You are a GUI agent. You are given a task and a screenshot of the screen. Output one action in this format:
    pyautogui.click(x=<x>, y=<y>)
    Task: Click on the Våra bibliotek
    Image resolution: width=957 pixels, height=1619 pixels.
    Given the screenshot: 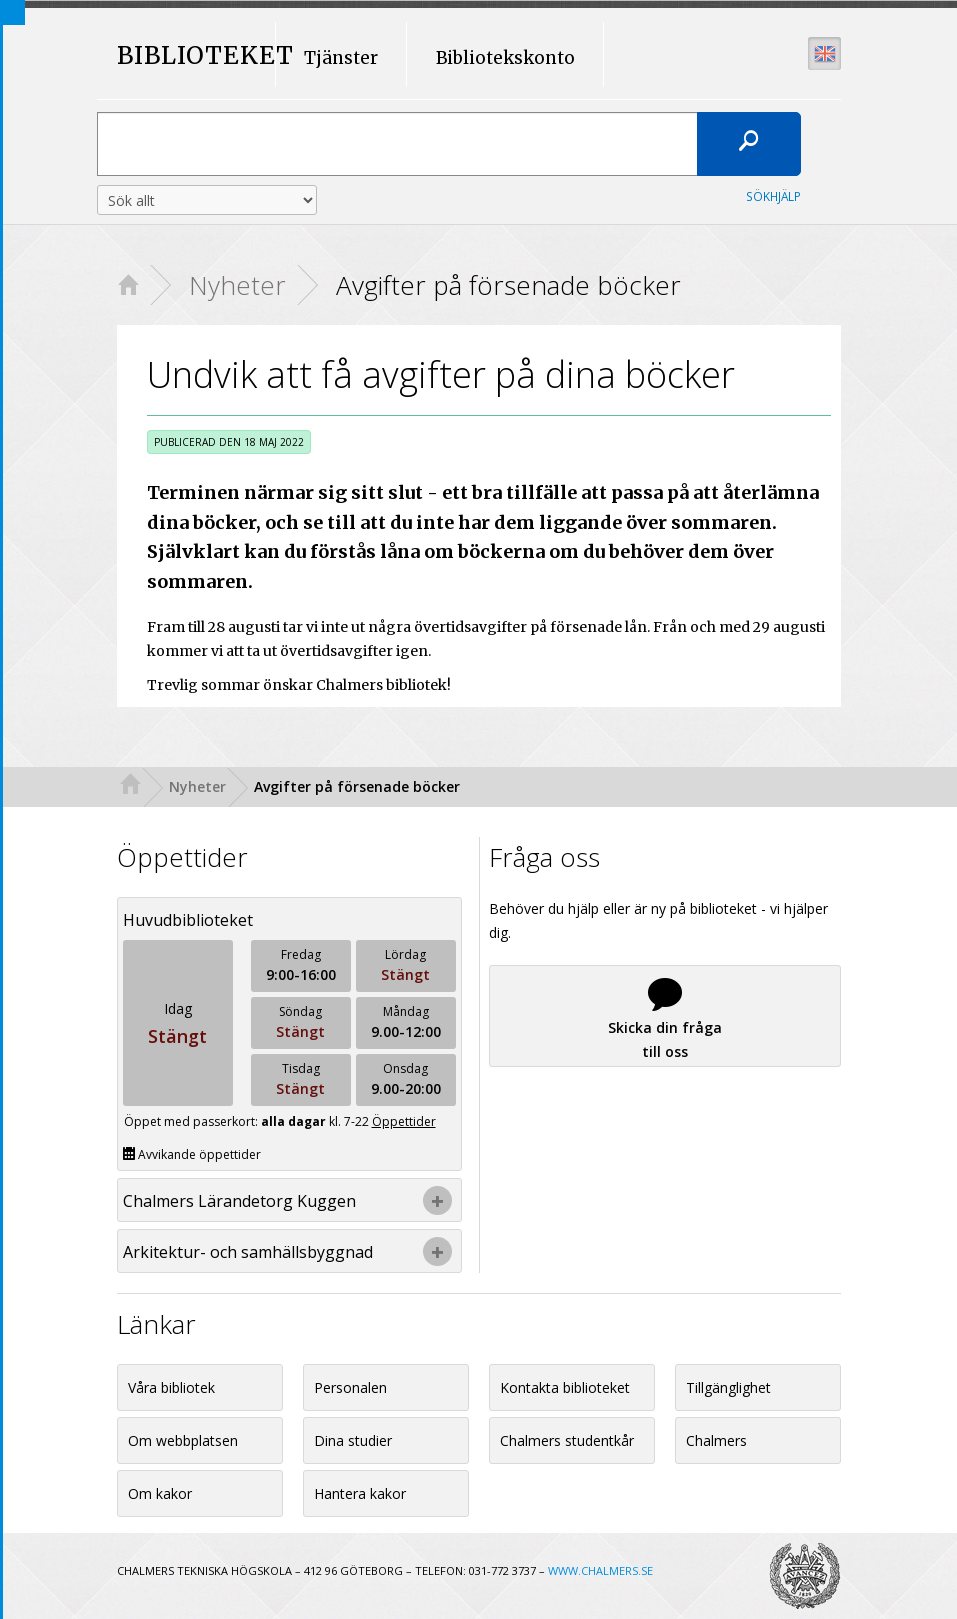 What is the action you would take?
    pyautogui.click(x=171, y=1387)
    